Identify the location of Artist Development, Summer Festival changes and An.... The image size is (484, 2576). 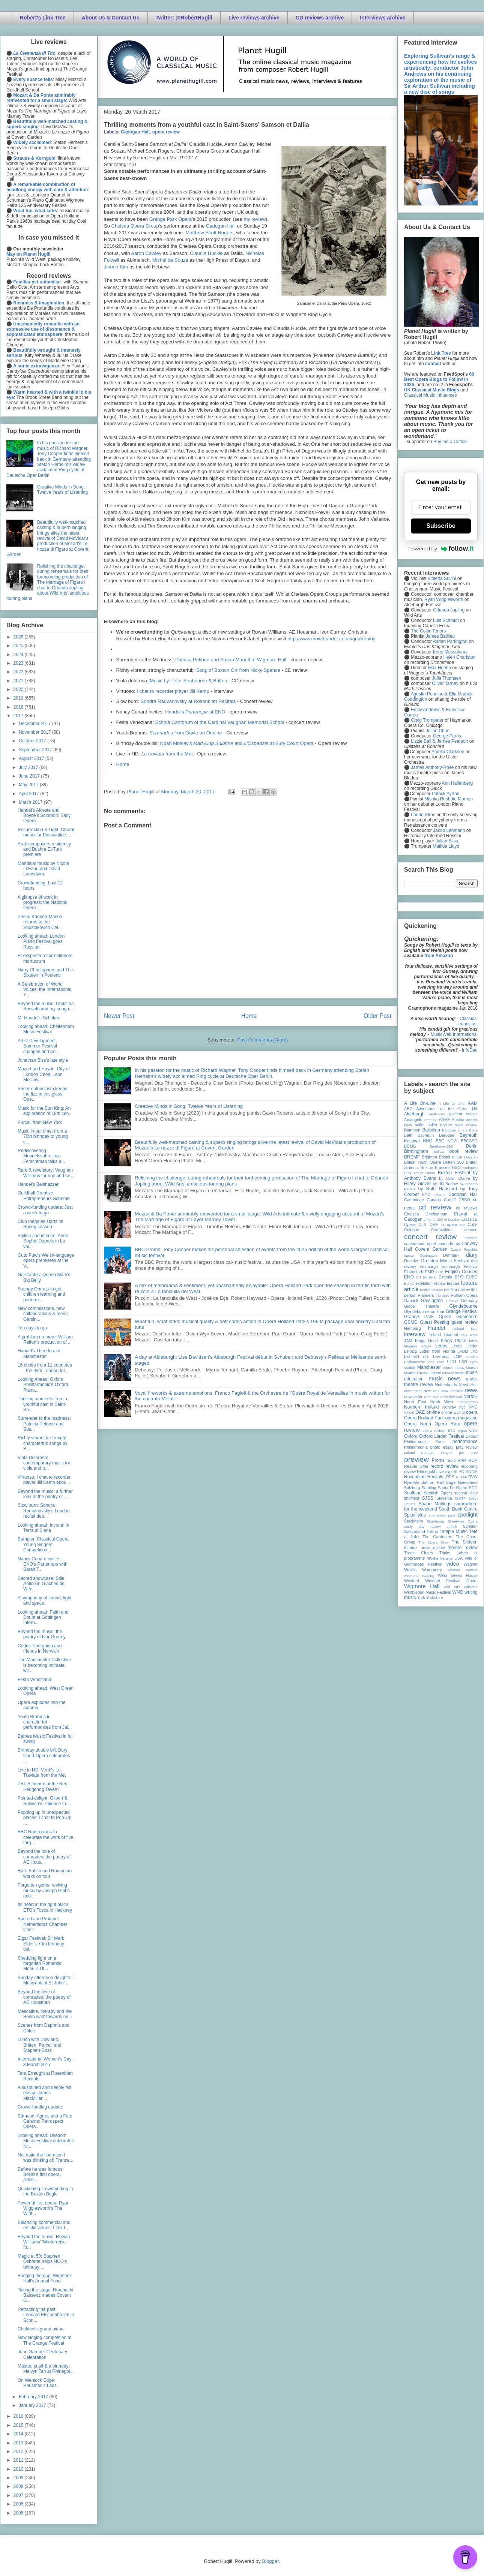
(38, 1046).